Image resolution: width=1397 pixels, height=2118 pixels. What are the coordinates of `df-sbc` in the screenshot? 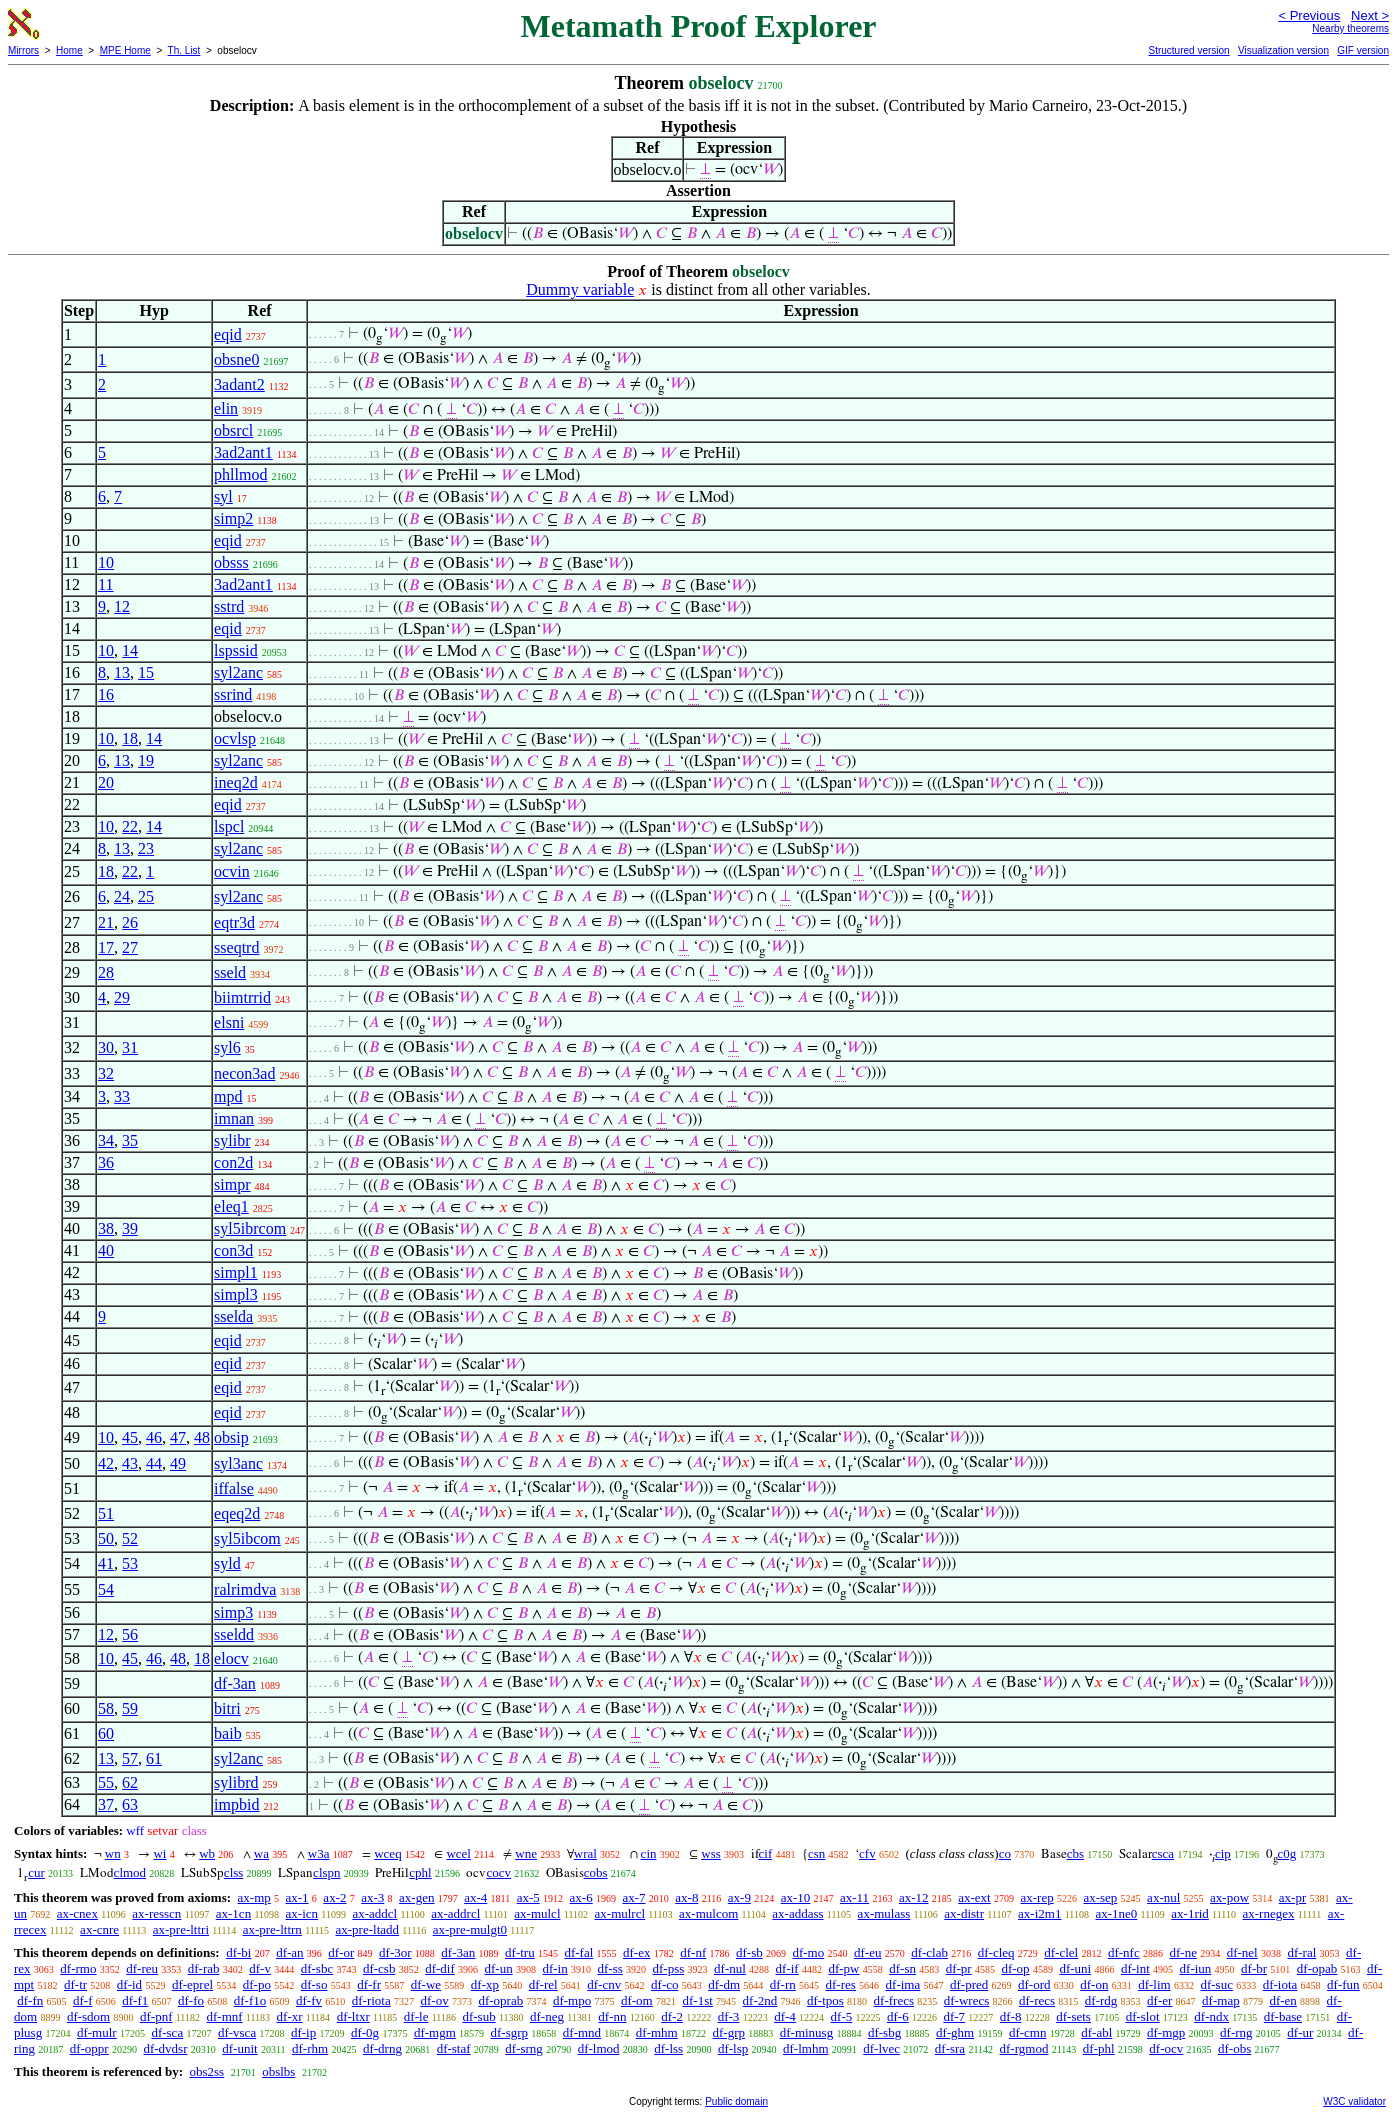 It's located at (317, 1968).